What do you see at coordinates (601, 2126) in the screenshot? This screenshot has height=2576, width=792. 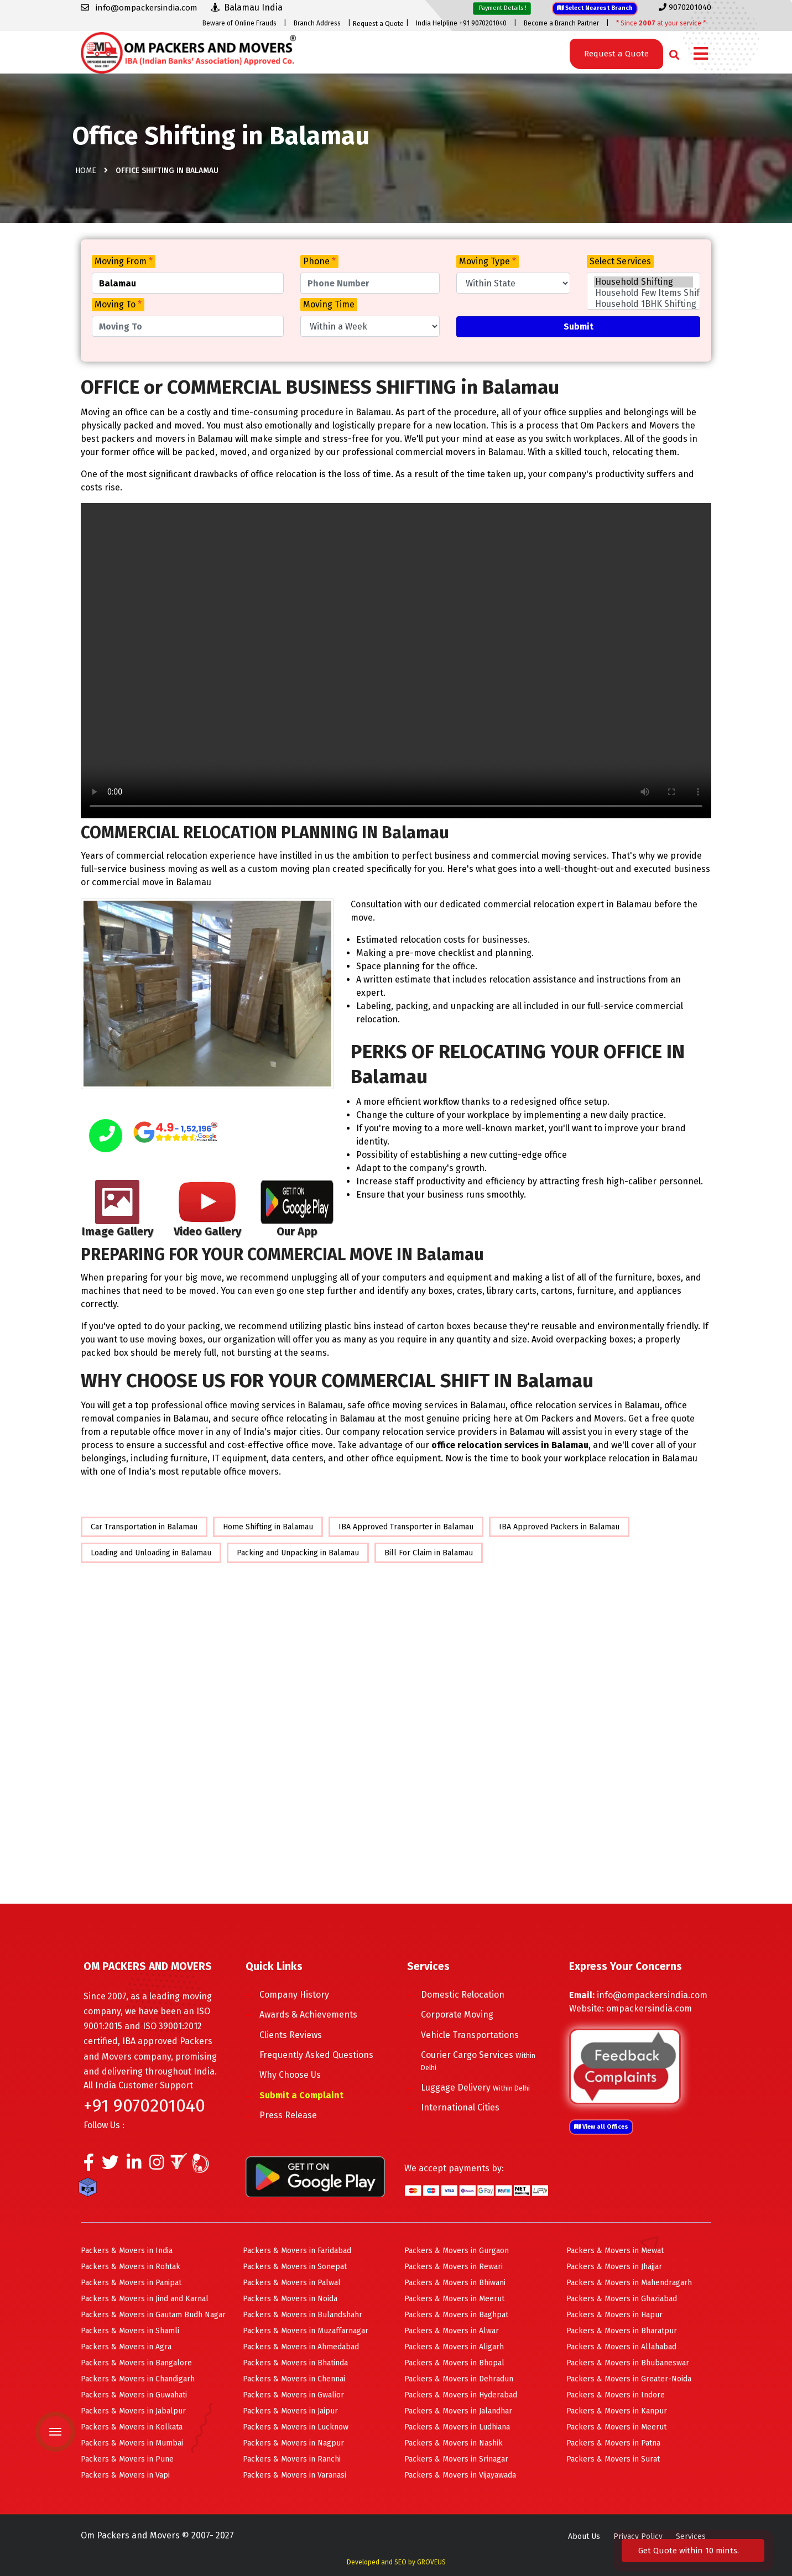 I see `View all Offices` at bounding box center [601, 2126].